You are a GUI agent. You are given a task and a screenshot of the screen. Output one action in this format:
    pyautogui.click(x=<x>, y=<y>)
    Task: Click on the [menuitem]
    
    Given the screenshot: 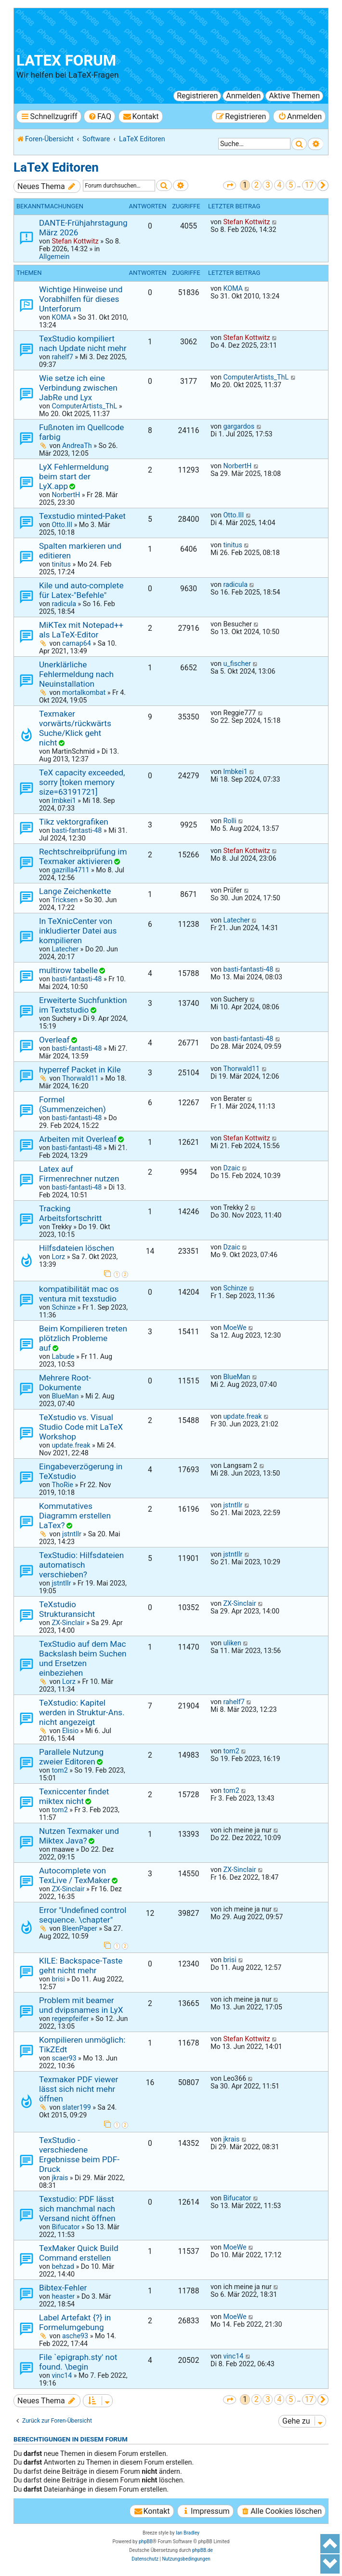 What is the action you would take?
    pyautogui.click(x=99, y=116)
    